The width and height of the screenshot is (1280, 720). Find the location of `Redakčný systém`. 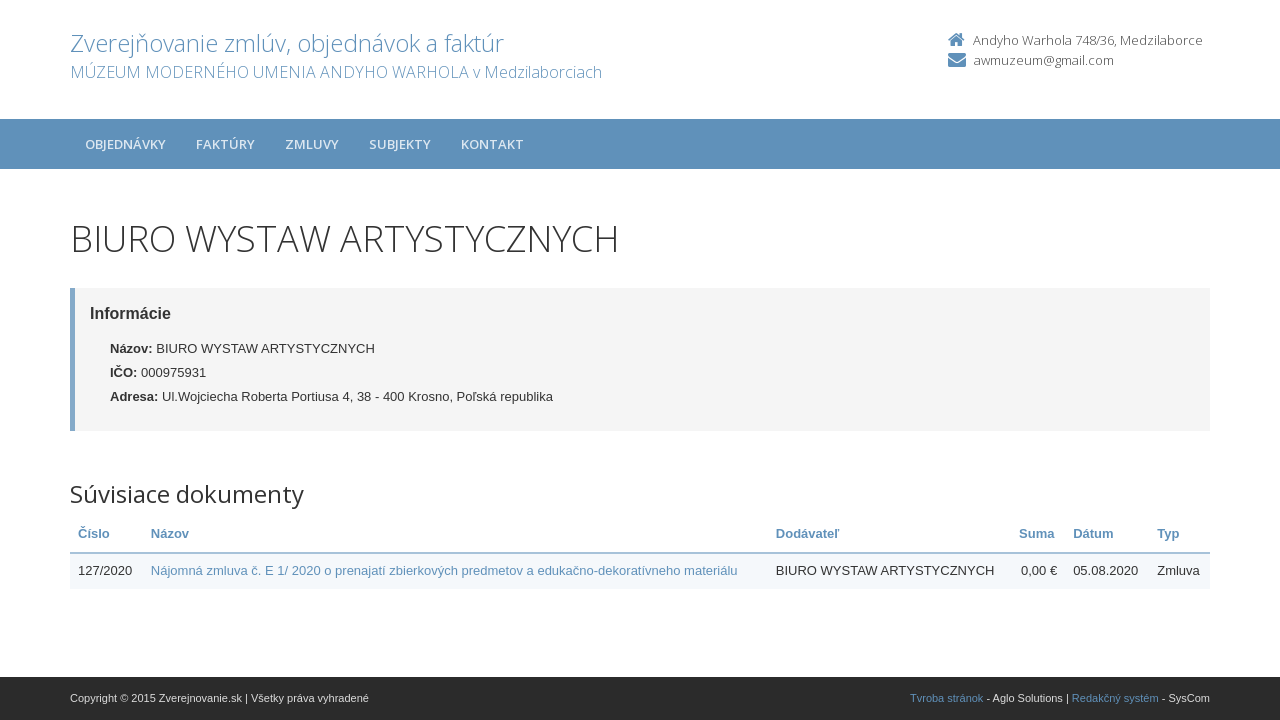

Redakčný systém is located at coordinates (1115, 698).